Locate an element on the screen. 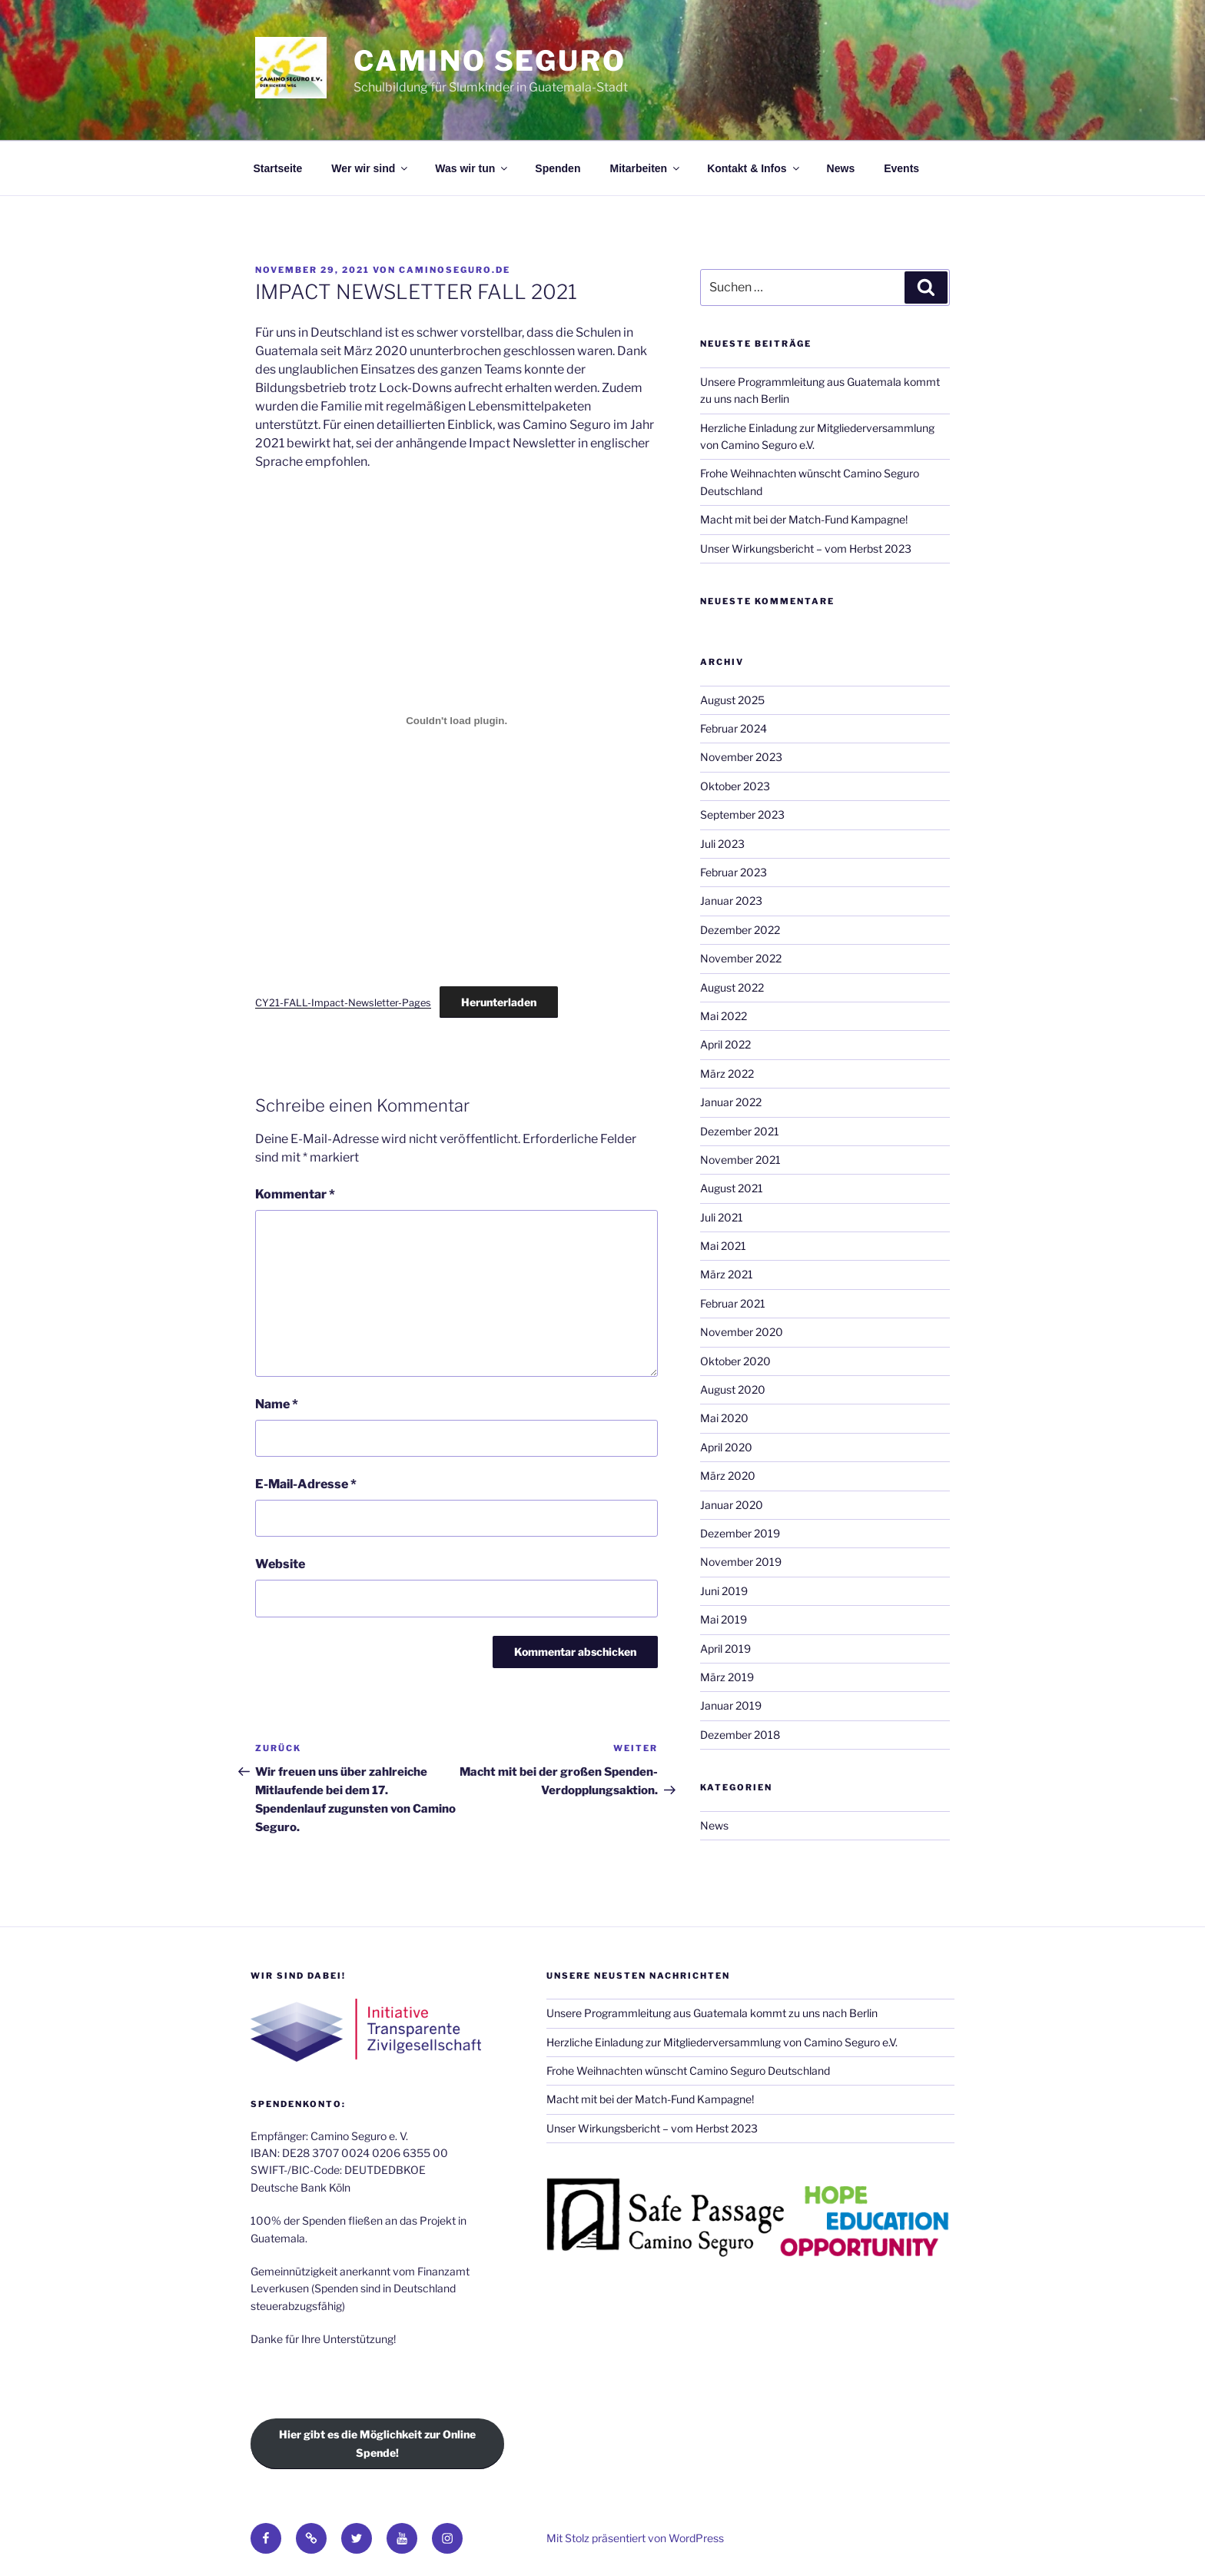  Februar 2023 is located at coordinates (733, 872).